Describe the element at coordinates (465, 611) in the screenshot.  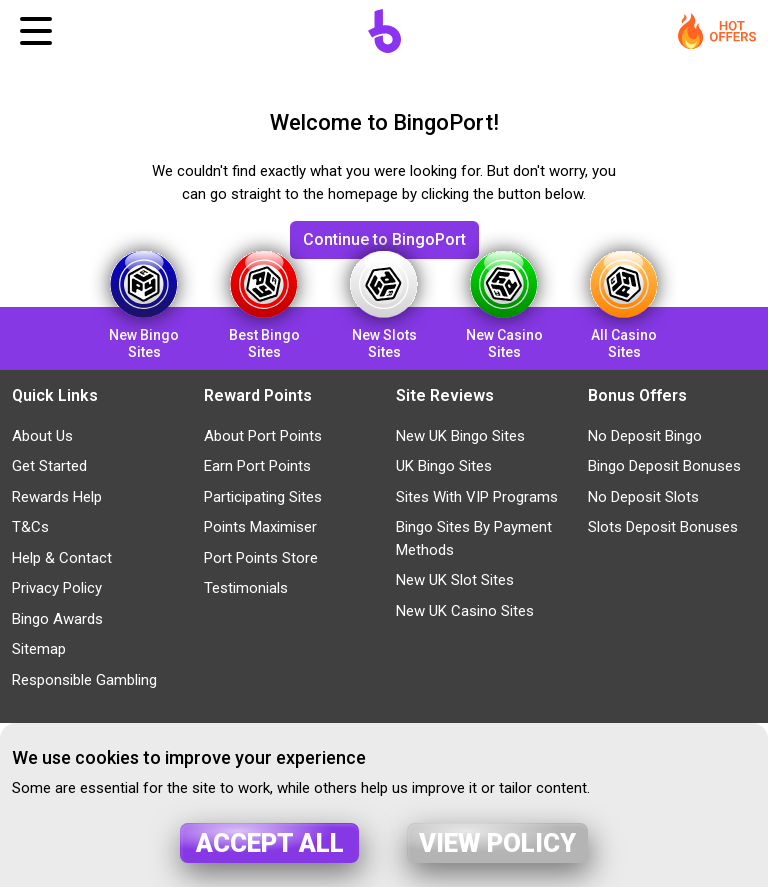
I see `New UK Casino Sites` at that location.